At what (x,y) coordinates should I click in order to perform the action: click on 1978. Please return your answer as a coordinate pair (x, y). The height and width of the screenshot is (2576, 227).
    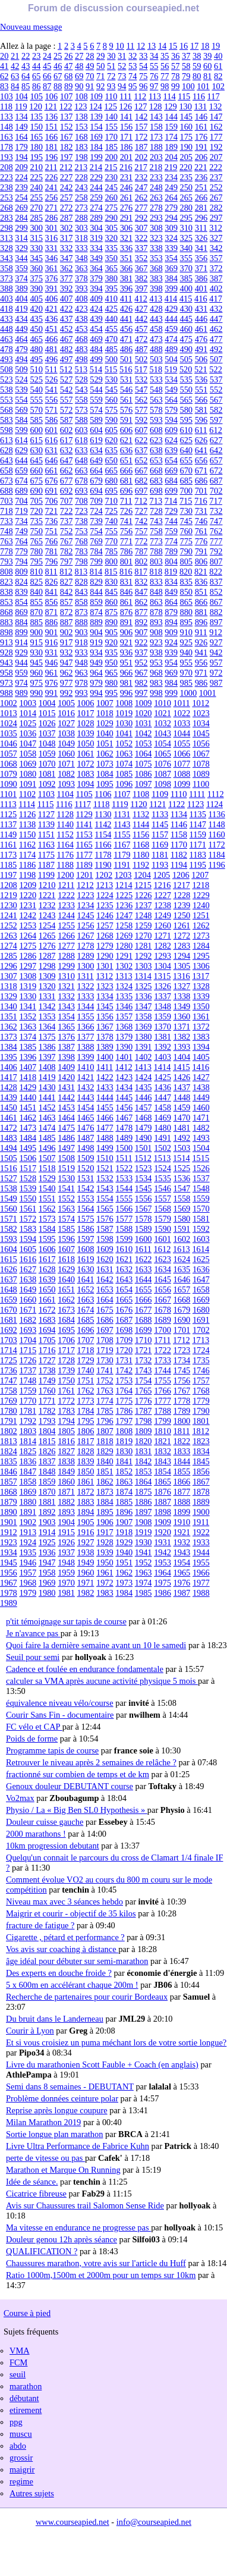
    Looking at the image, I should click on (8, 1593).